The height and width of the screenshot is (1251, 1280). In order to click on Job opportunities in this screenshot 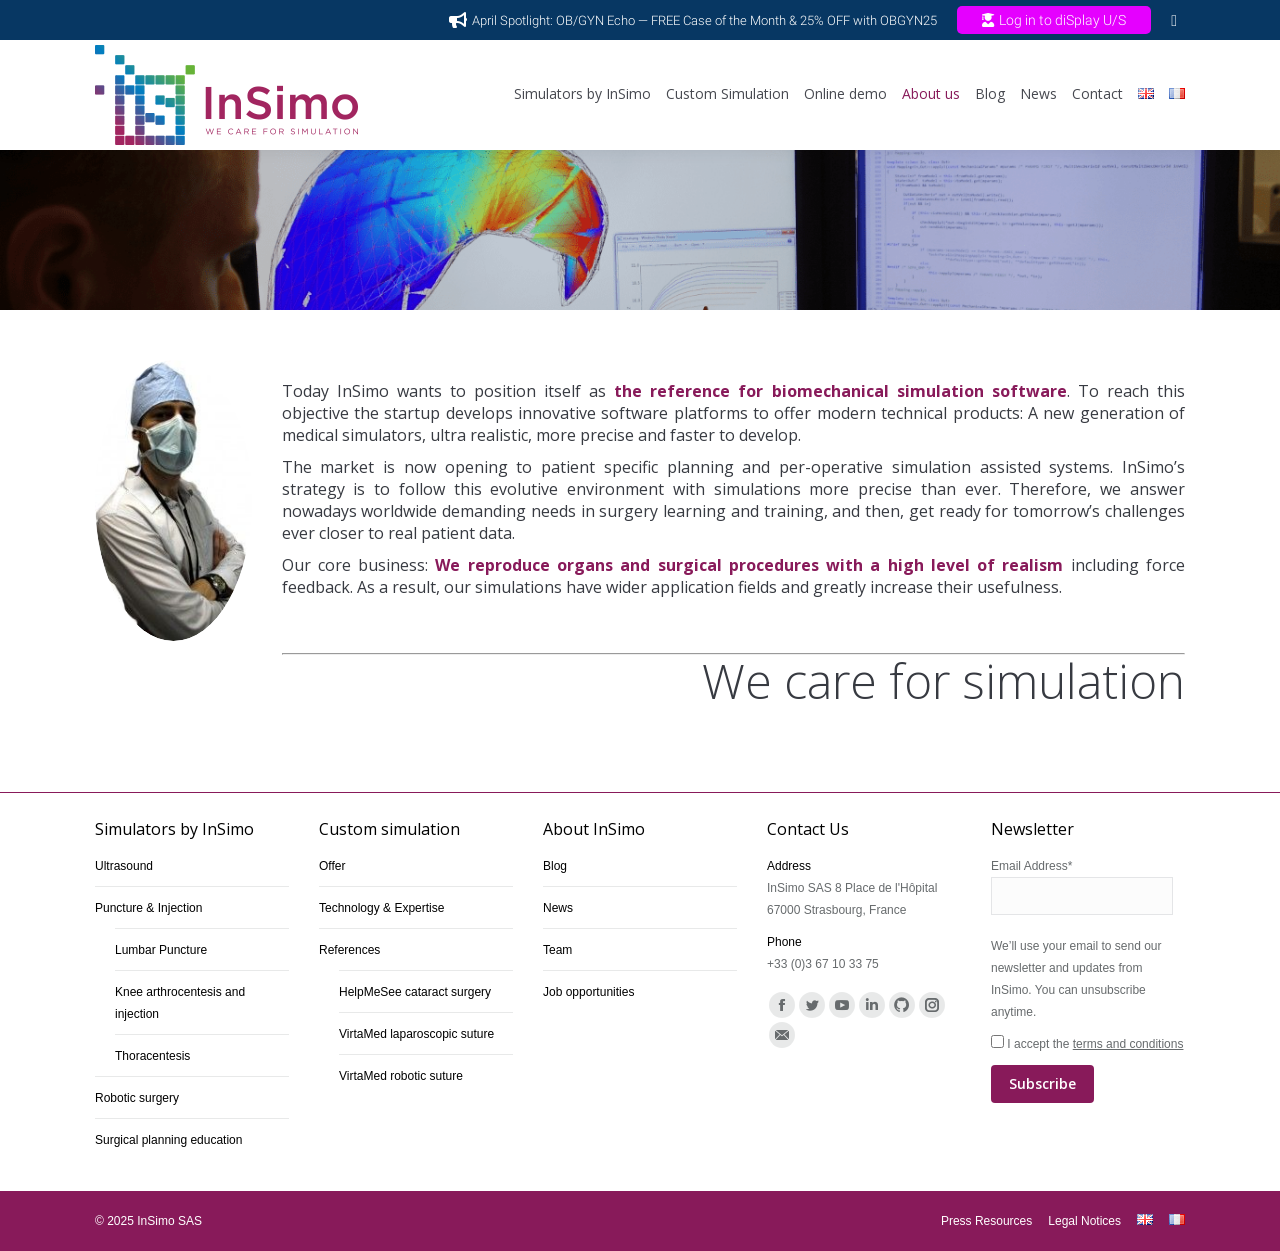, I will do `click(588, 992)`.